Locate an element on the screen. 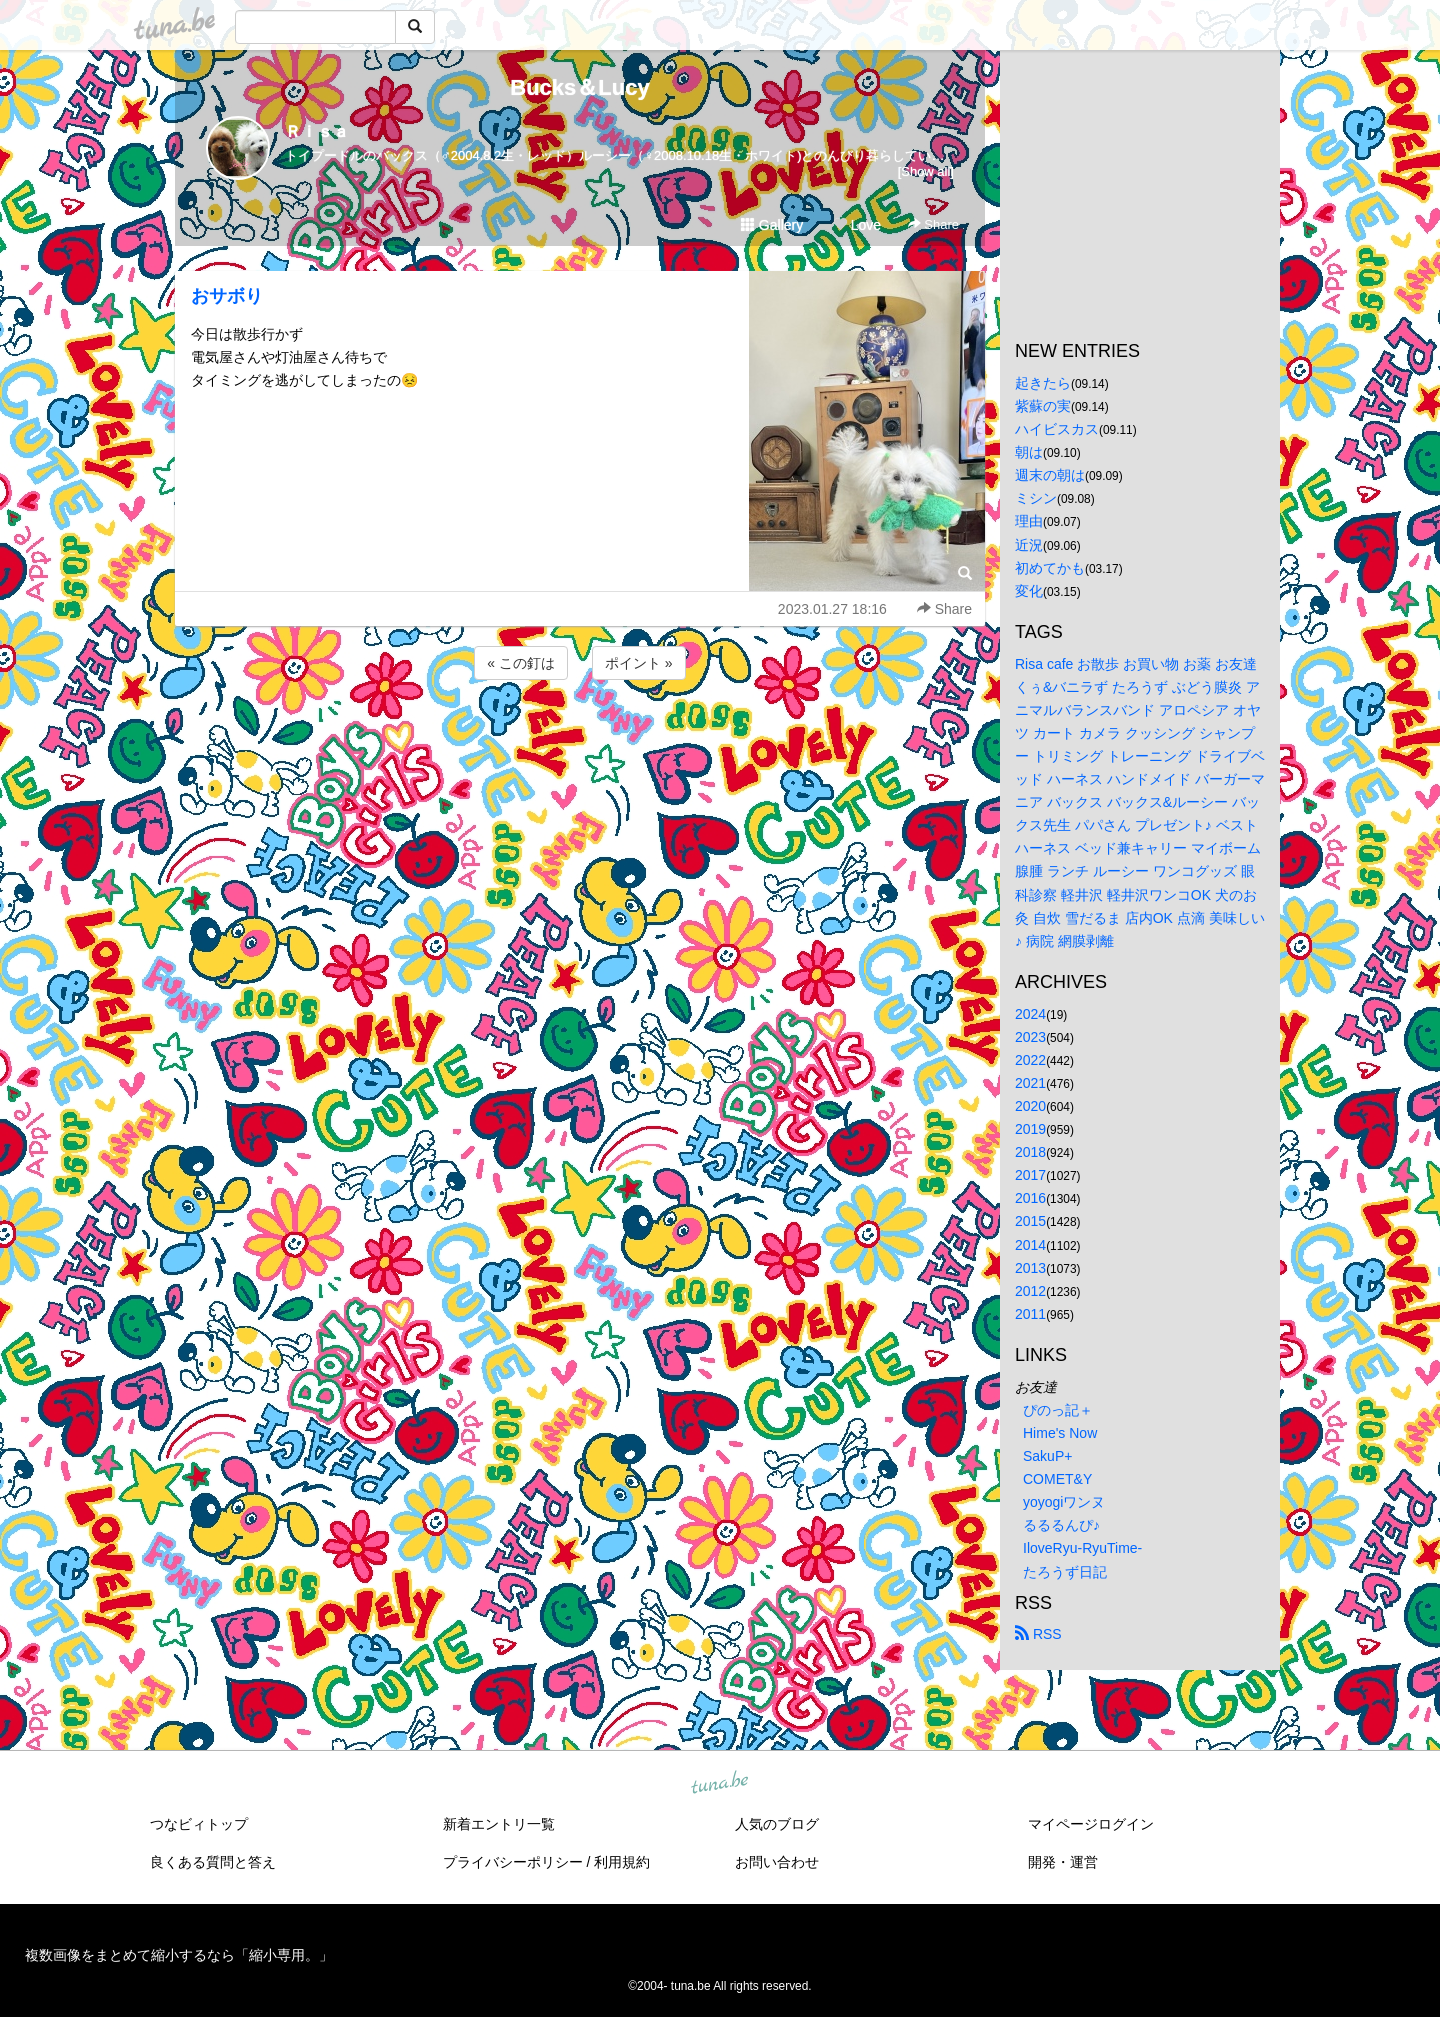 The width and height of the screenshot is (1440, 2032). マイページログイン is located at coordinates (1091, 1824).